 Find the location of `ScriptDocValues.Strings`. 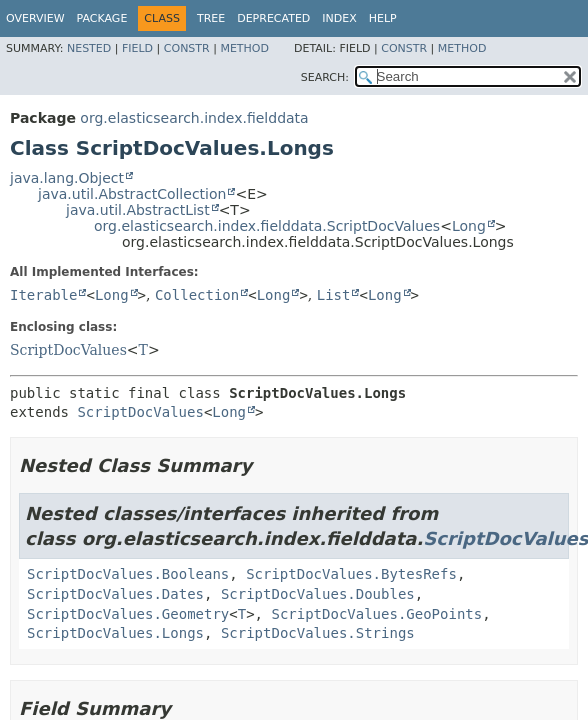

ScriptDocValues.Strings is located at coordinates (318, 633).